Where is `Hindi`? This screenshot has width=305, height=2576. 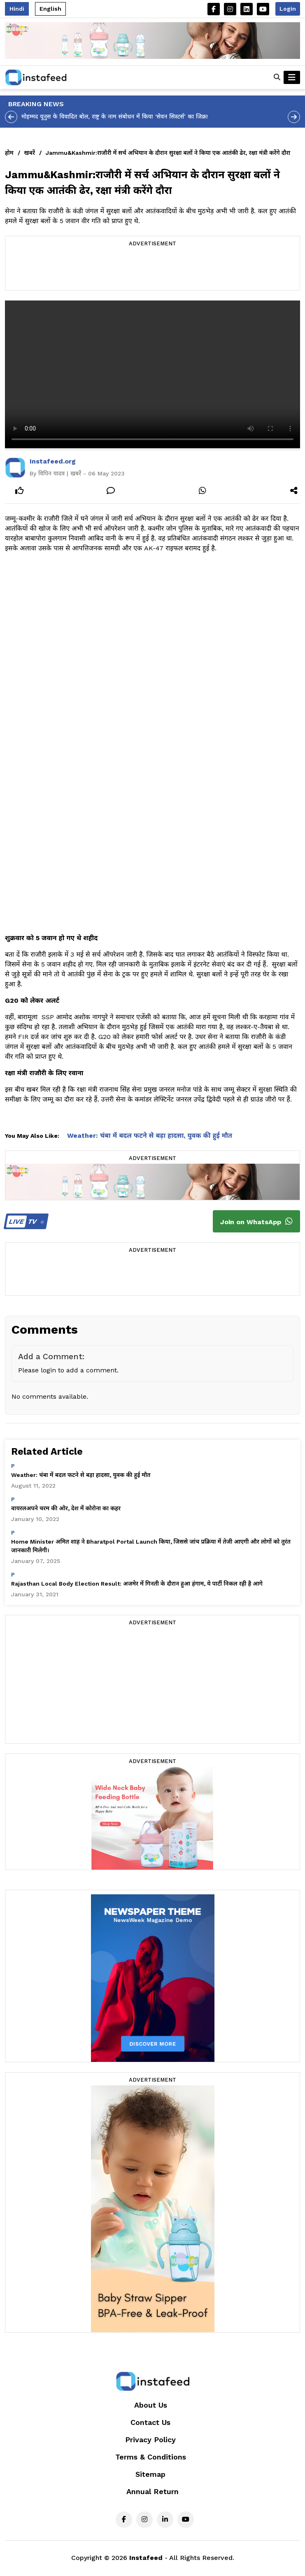
Hindi is located at coordinates (16, 8).